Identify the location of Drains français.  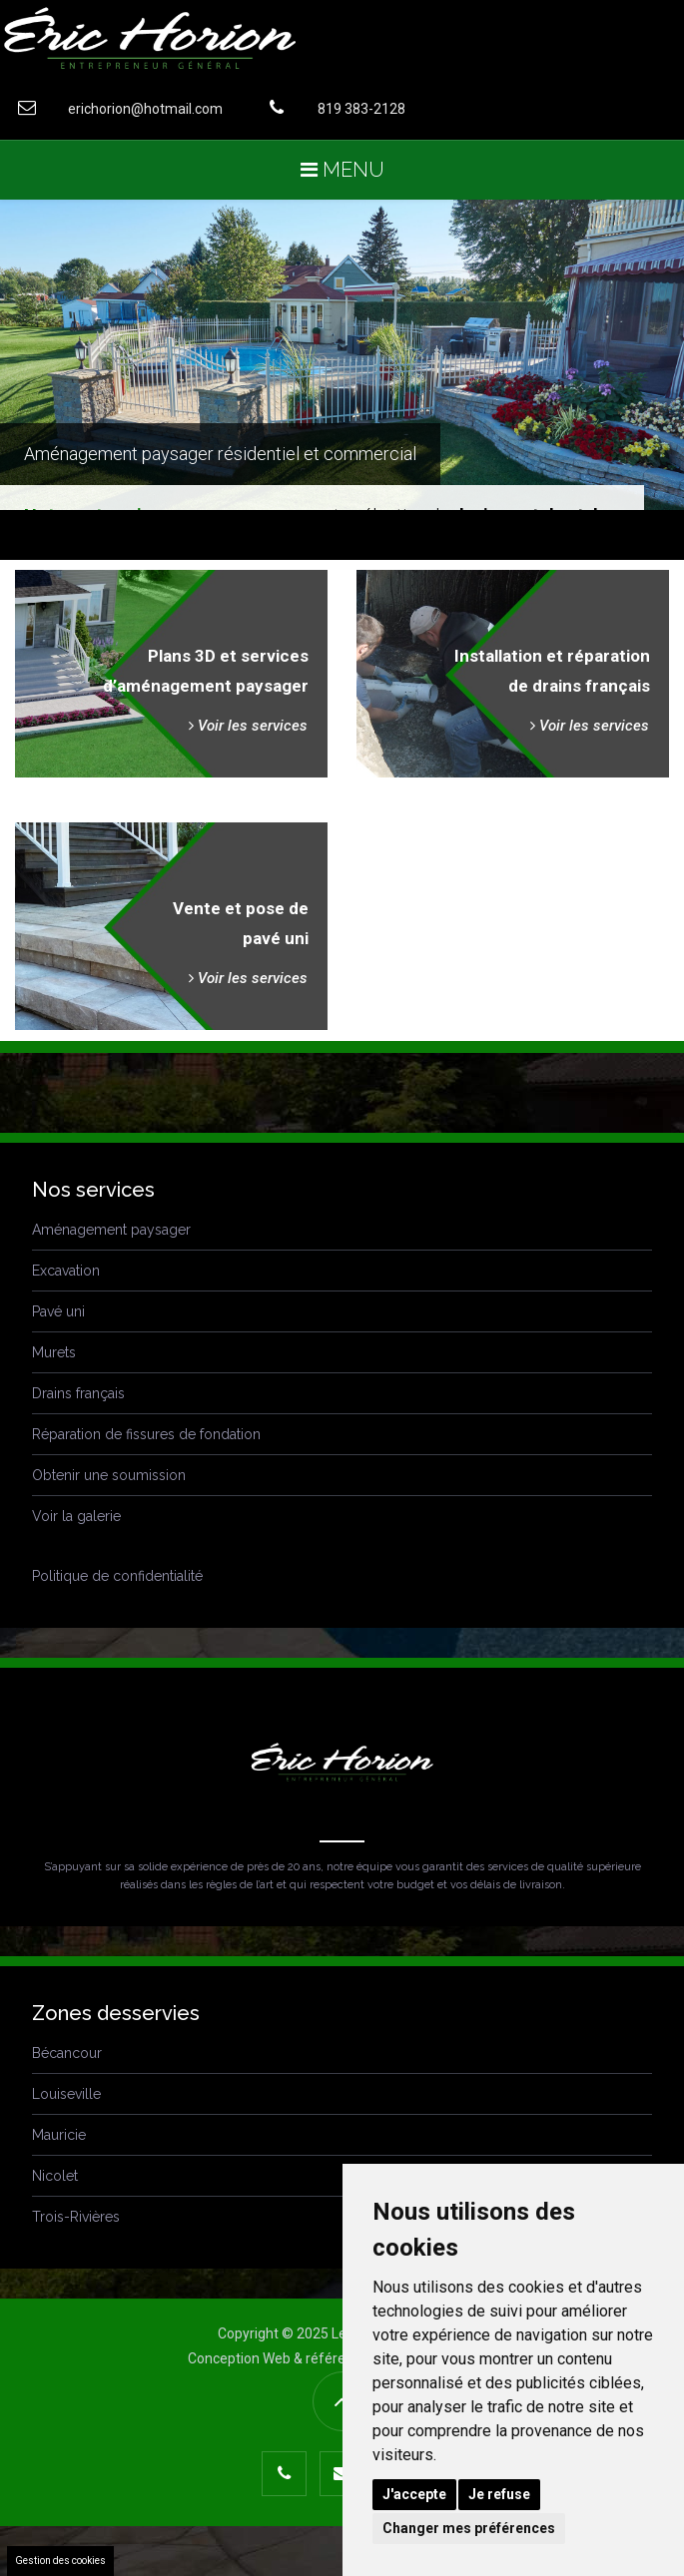
(78, 1393).